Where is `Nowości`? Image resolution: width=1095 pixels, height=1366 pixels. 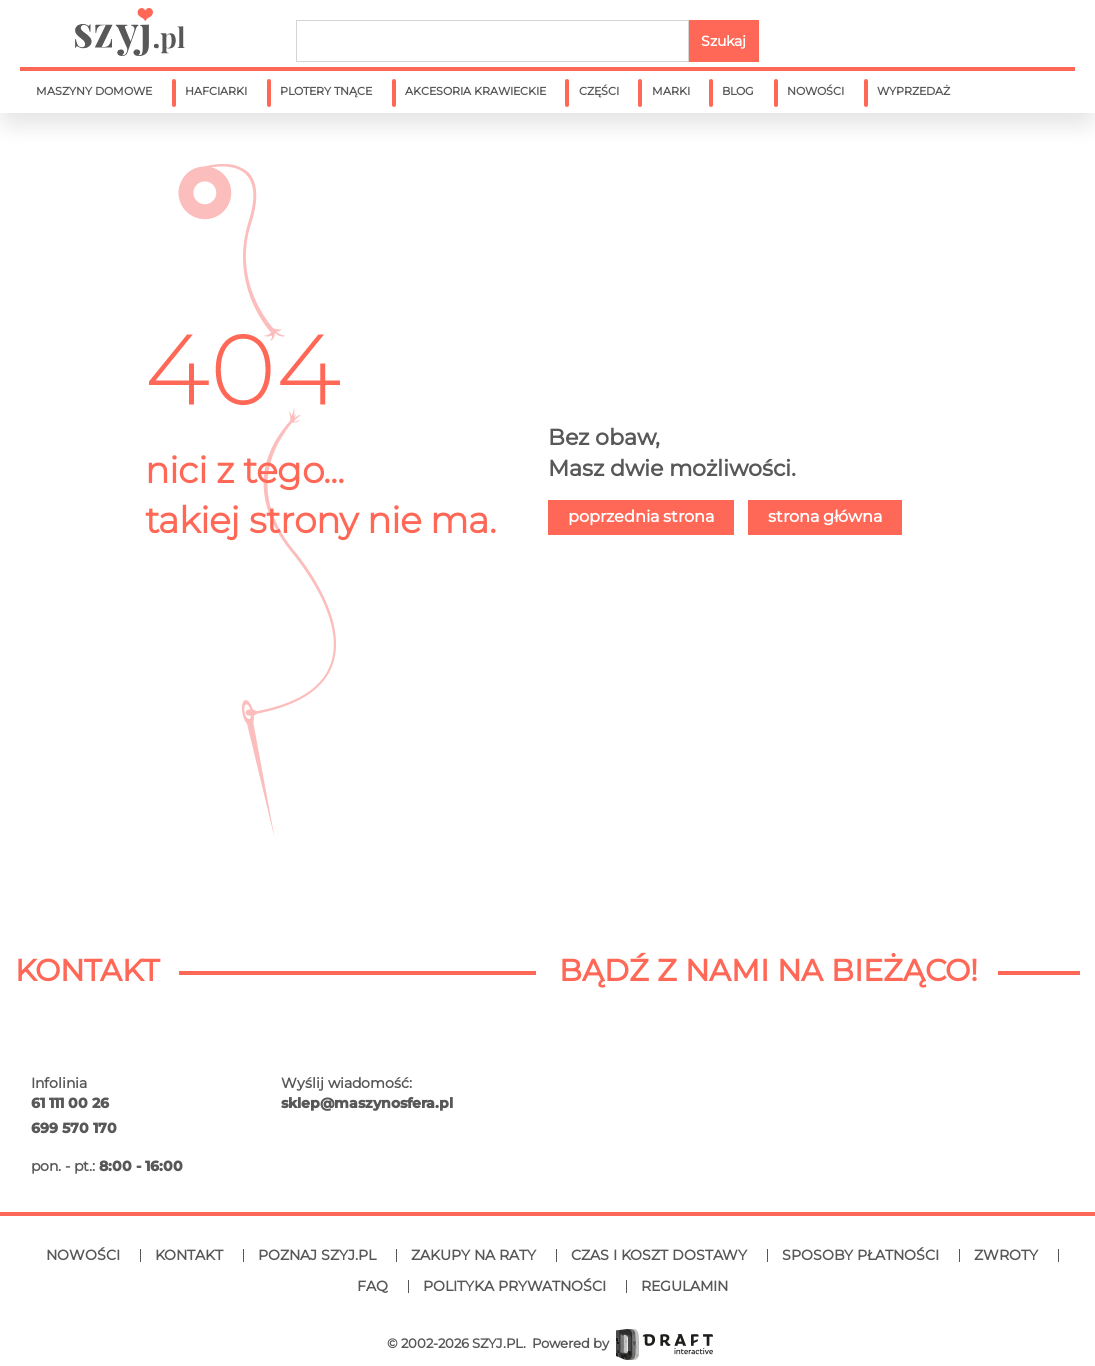
Nowości is located at coordinates (83, 1255).